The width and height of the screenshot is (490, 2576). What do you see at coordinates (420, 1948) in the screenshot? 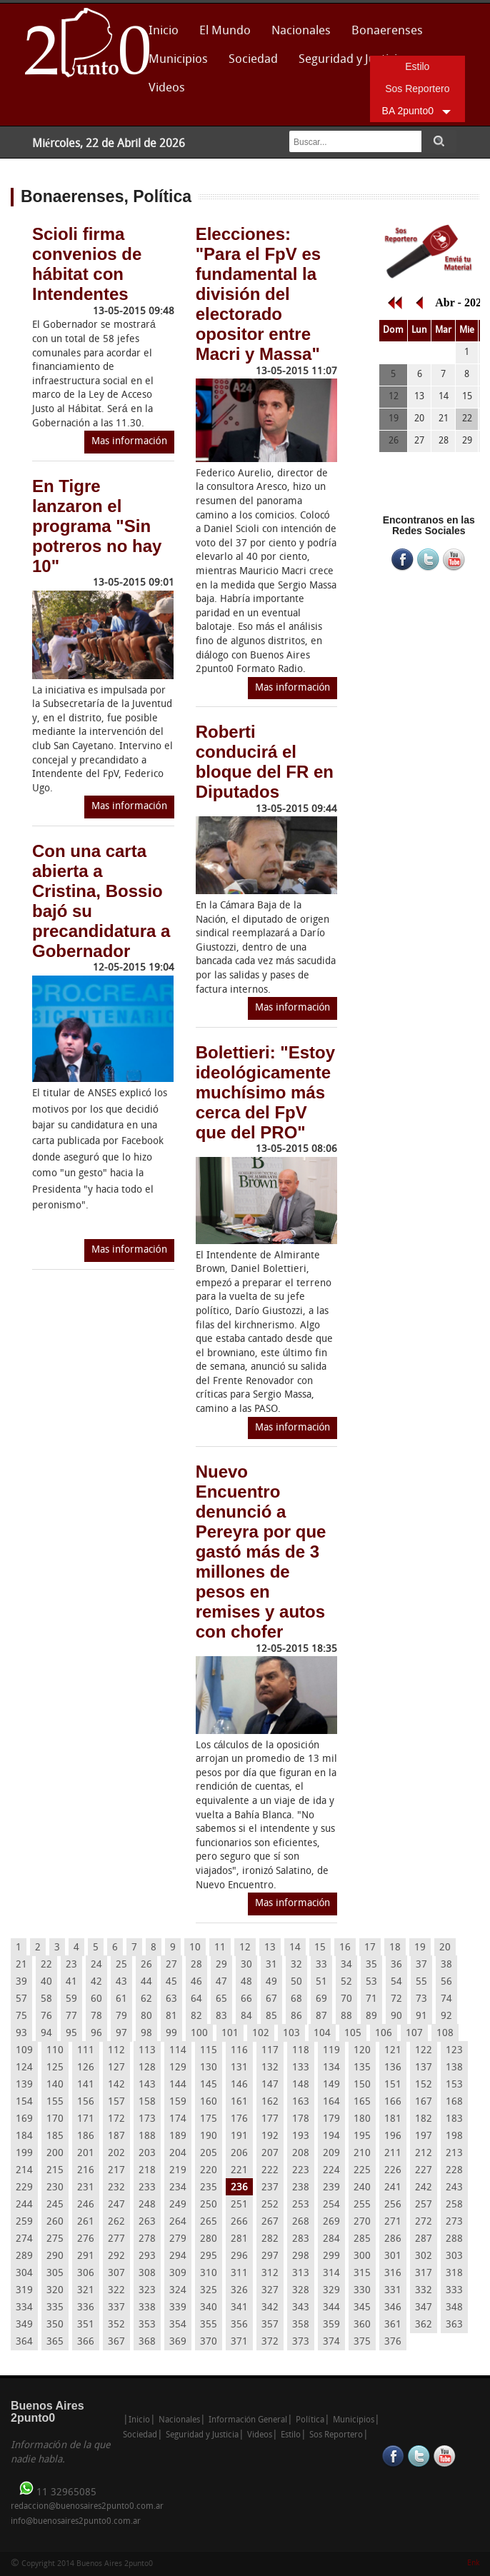
I see `19` at bounding box center [420, 1948].